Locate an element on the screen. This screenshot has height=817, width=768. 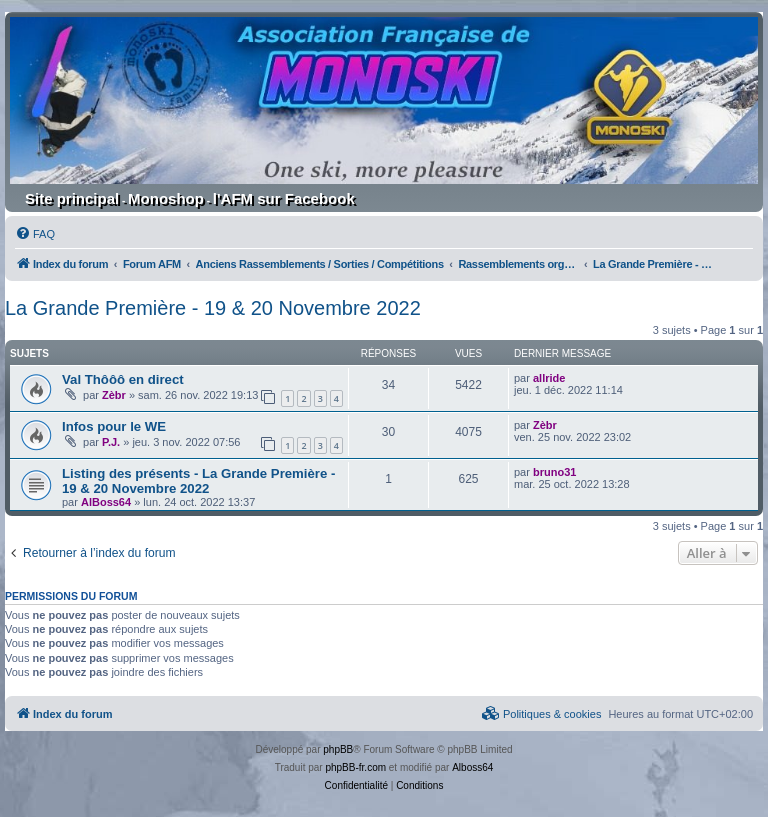
AlBoss64 is located at coordinates (106, 502).